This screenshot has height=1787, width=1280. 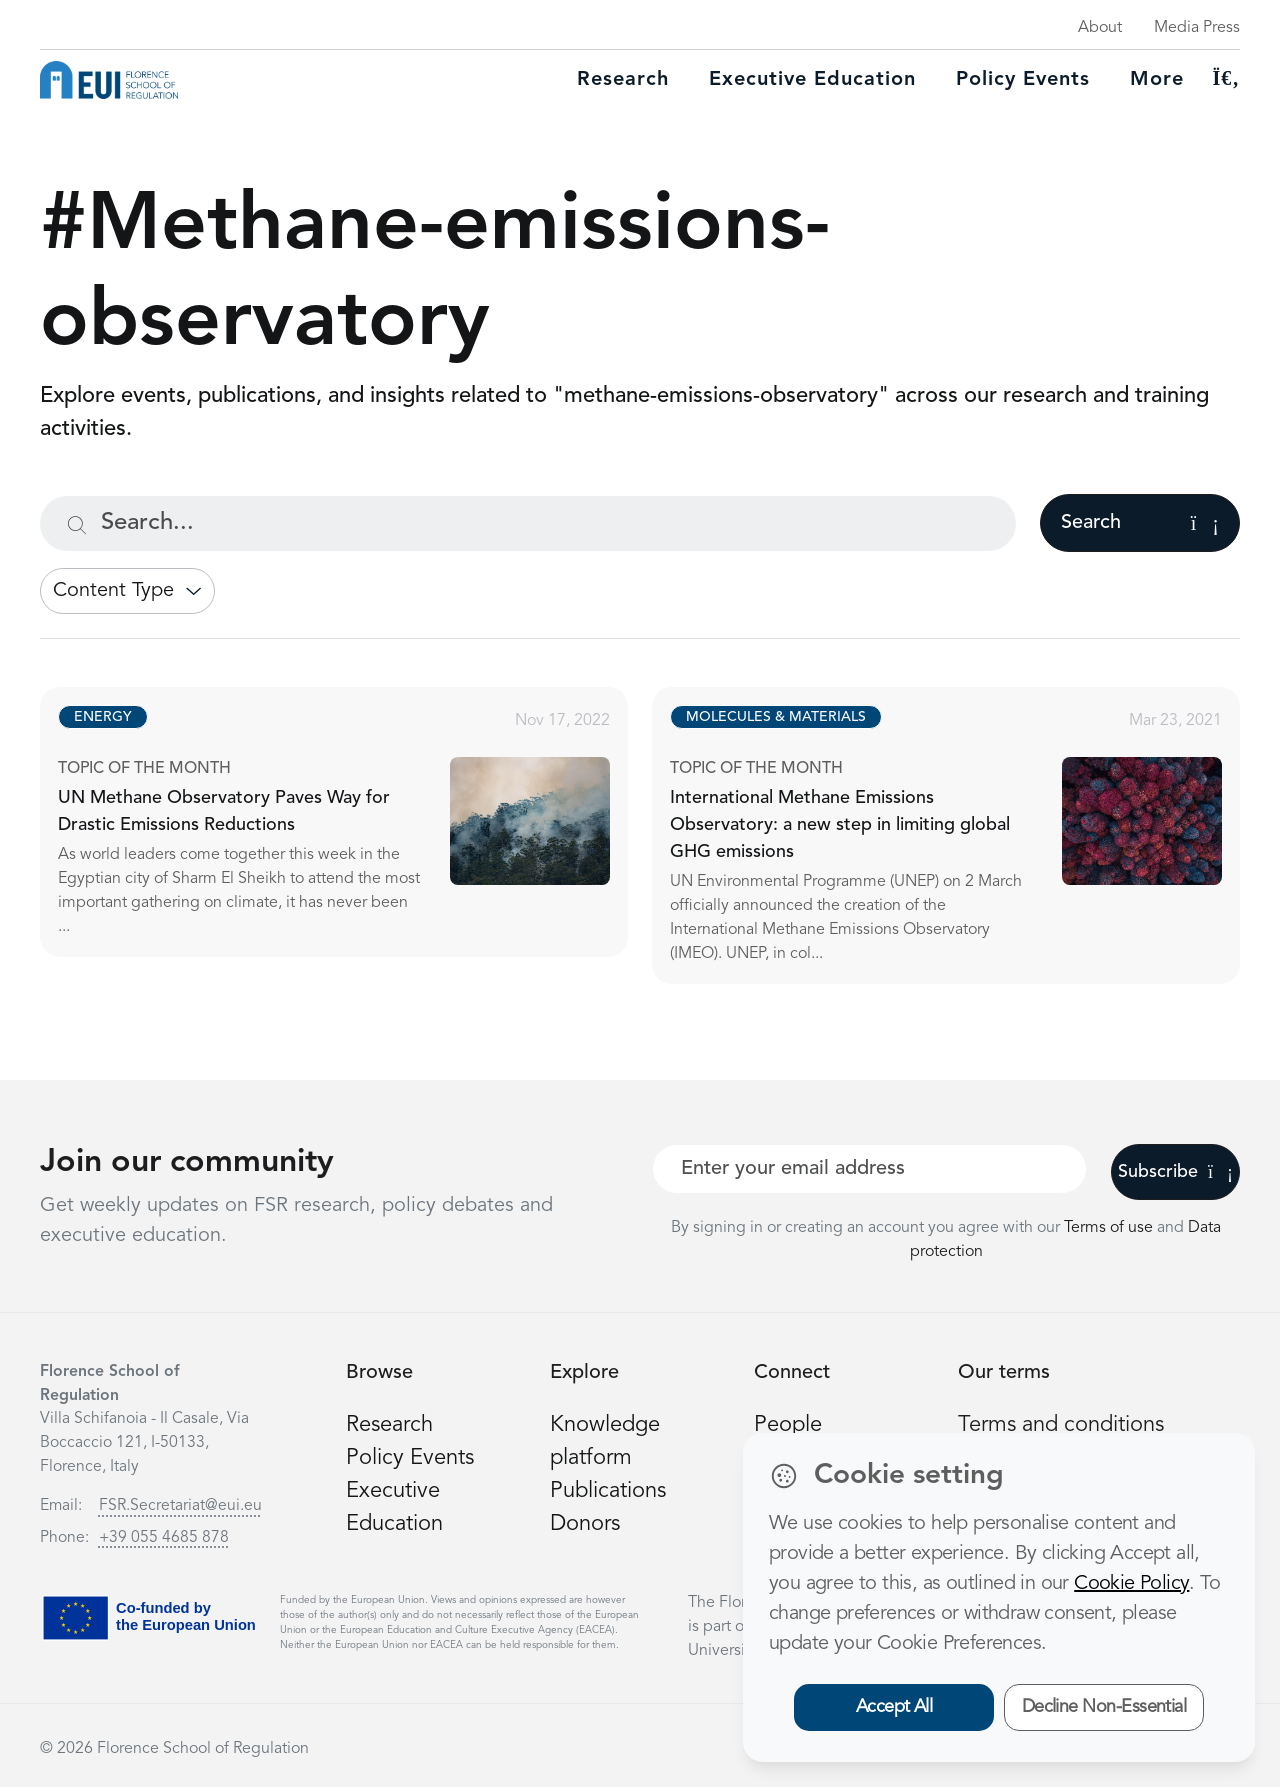 I want to click on Publications, so click(x=608, y=1491).